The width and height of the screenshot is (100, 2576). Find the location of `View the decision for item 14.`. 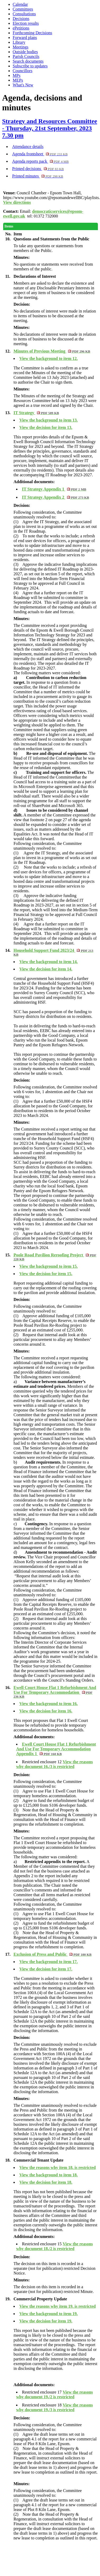

View the decision for item 14. is located at coordinates (45, 969).